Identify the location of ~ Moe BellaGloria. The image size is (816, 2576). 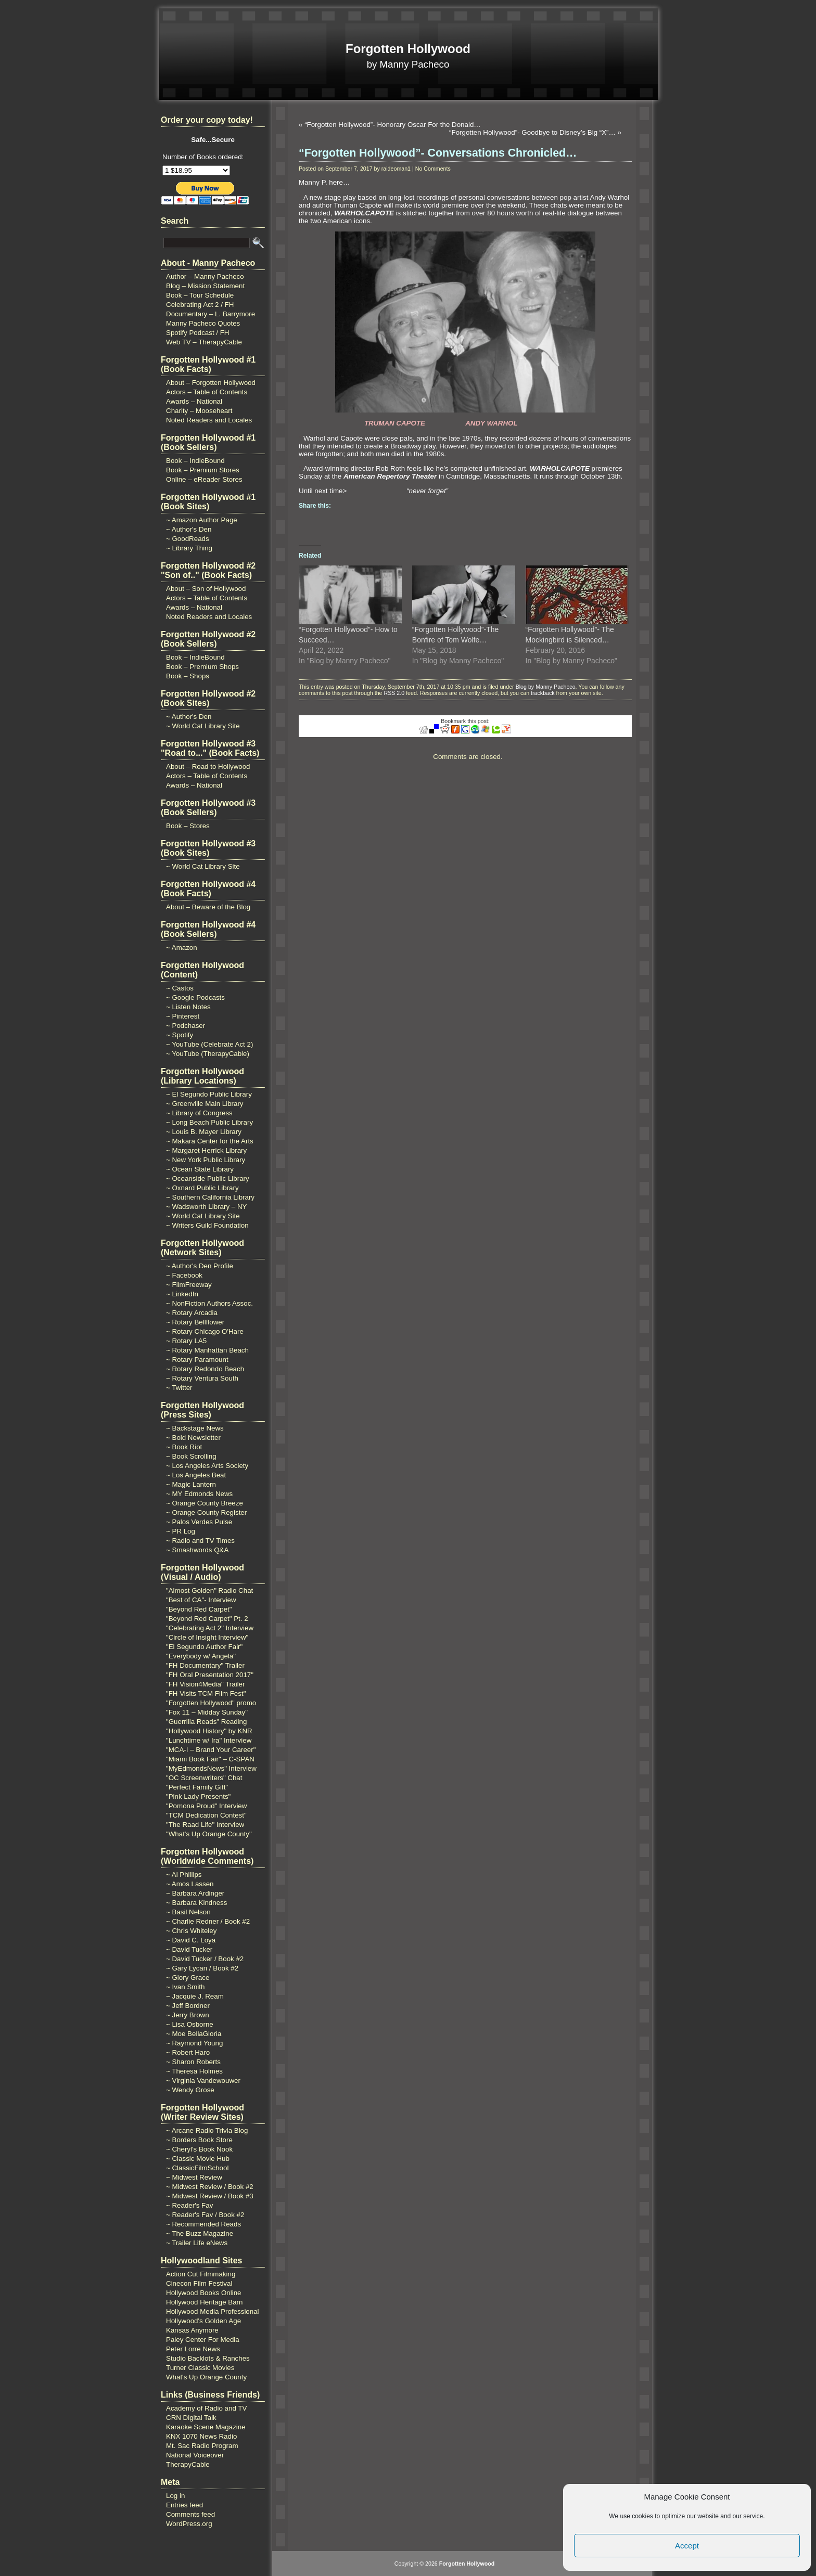
(193, 2034).